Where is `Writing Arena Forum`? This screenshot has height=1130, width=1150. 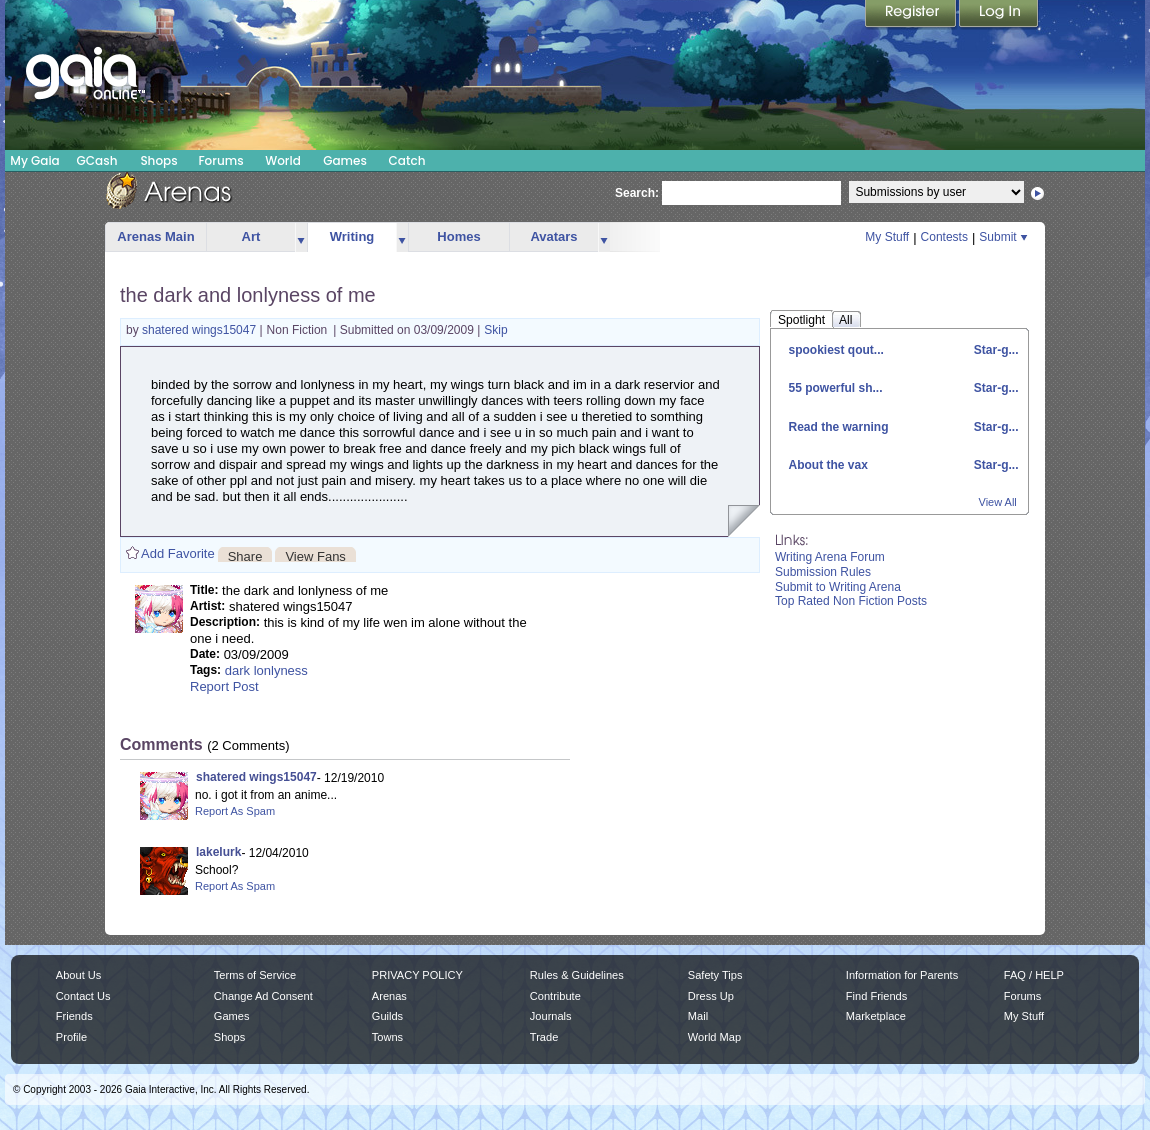 Writing Arena Forum is located at coordinates (830, 557).